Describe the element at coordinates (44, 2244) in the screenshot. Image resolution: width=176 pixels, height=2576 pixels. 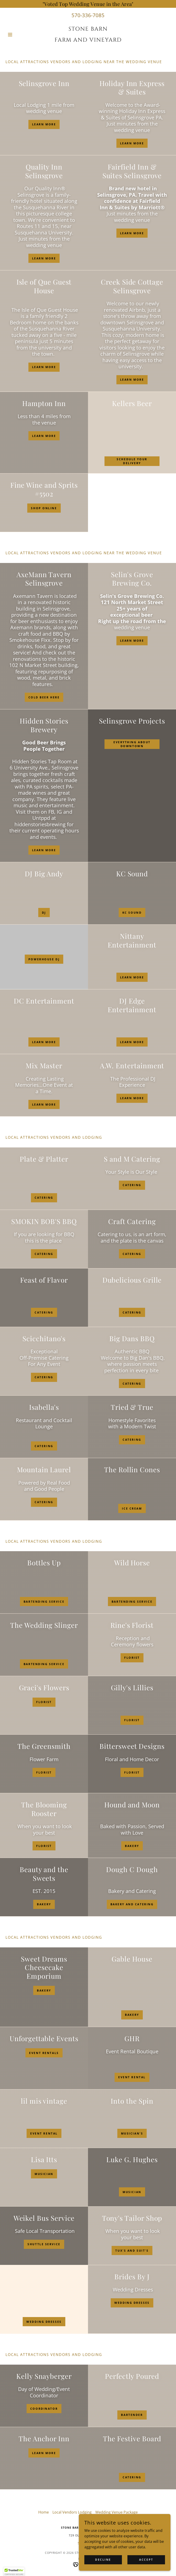
I see `Shuttle Service` at that location.